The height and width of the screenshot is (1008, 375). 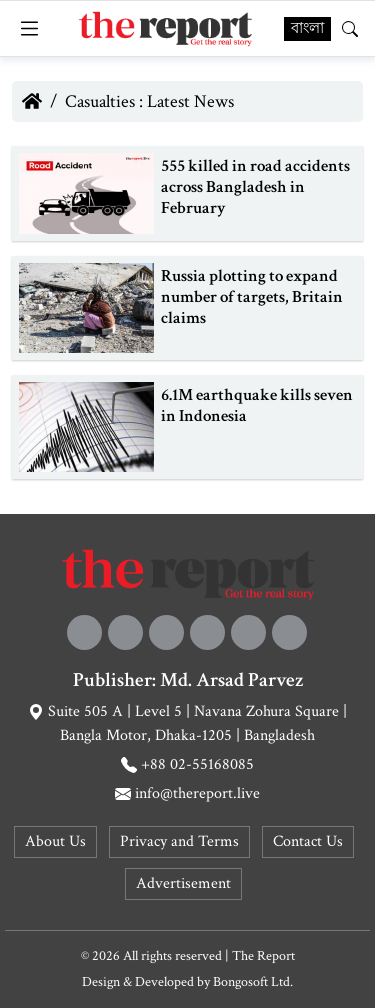 I want to click on Contact Us, so click(x=308, y=841).